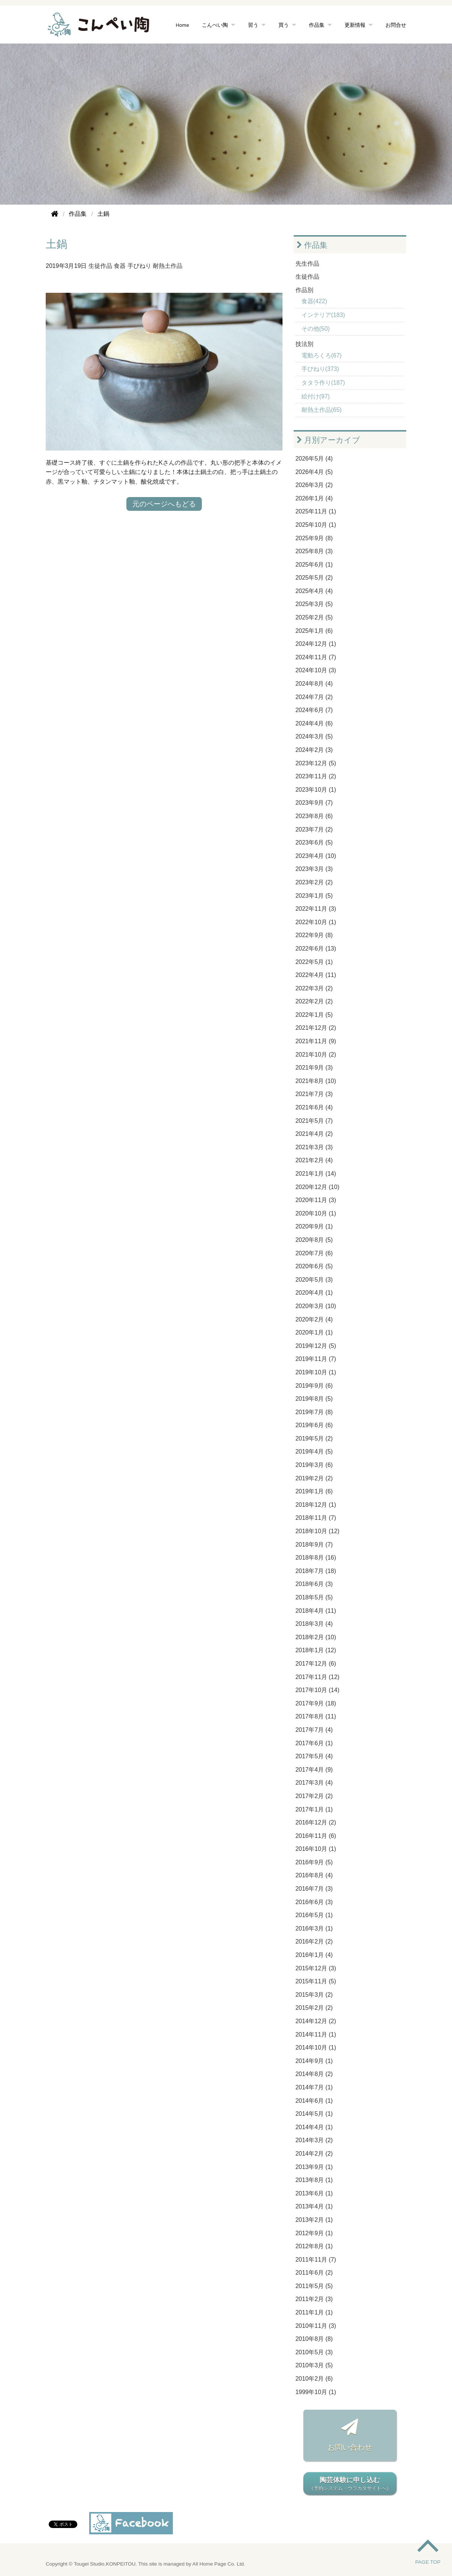 The height and width of the screenshot is (2576, 452). What do you see at coordinates (314, 1769) in the screenshot?
I see `2017年4月 (9)` at bounding box center [314, 1769].